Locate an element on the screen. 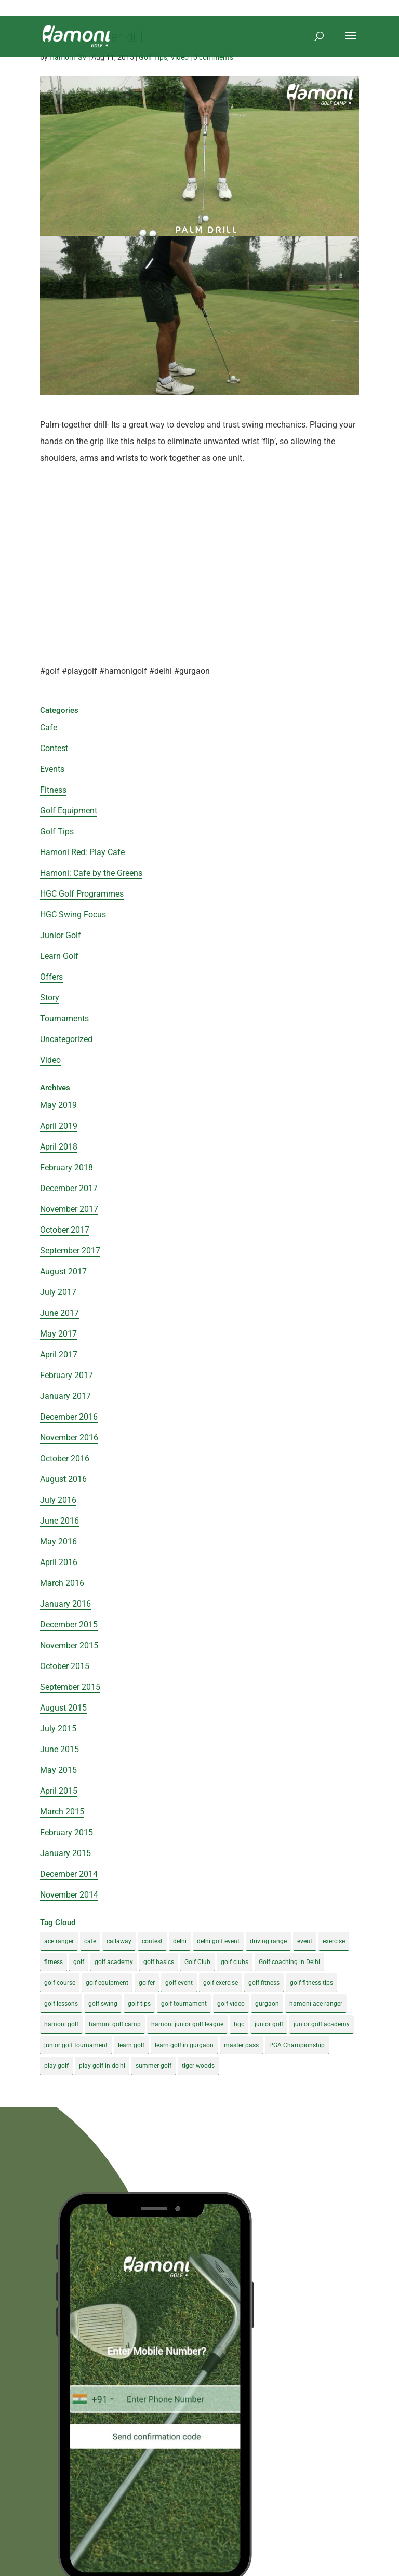 The height and width of the screenshot is (2576, 399). play golf [play golf (17 items)] is located at coordinates (56, 2066).